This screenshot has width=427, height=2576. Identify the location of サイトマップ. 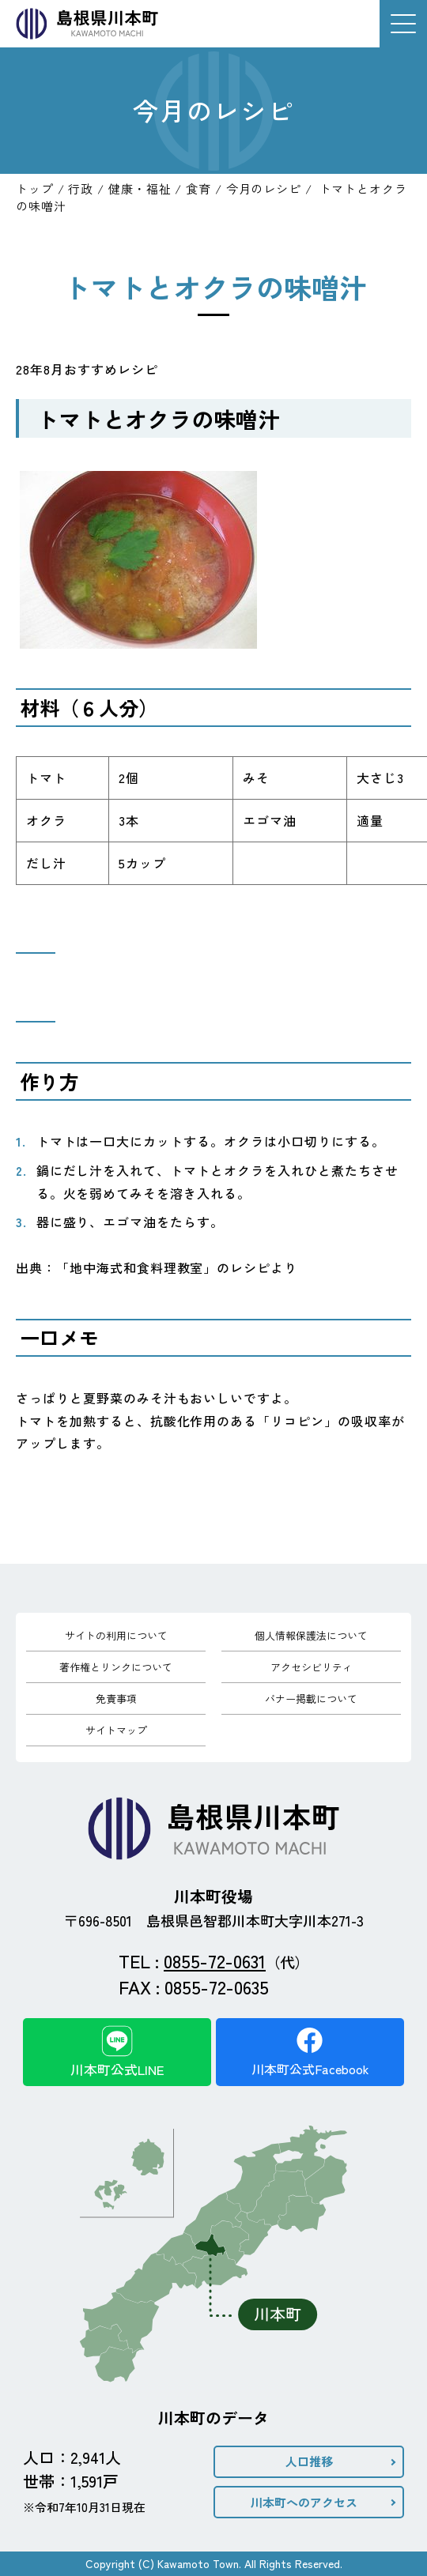
(116, 1730).